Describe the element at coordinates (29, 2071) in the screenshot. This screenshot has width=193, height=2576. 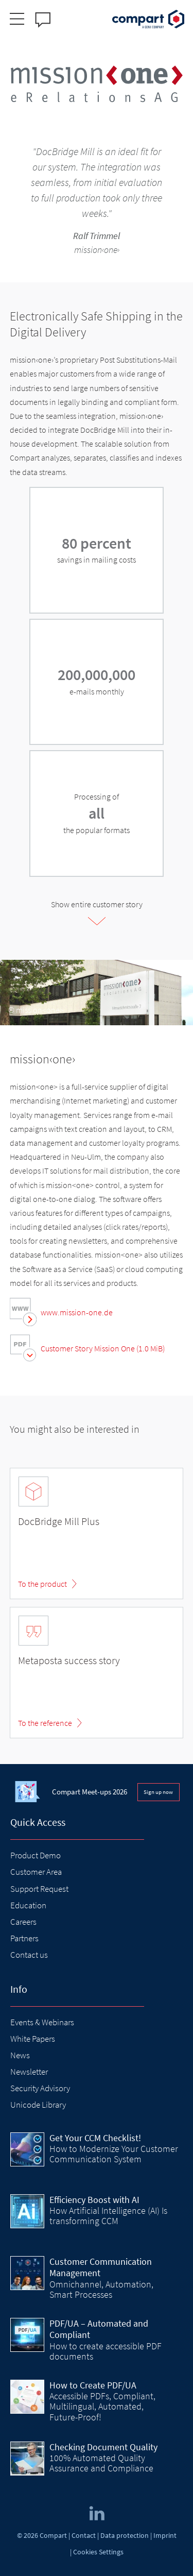
I see `Newsletter` at that location.